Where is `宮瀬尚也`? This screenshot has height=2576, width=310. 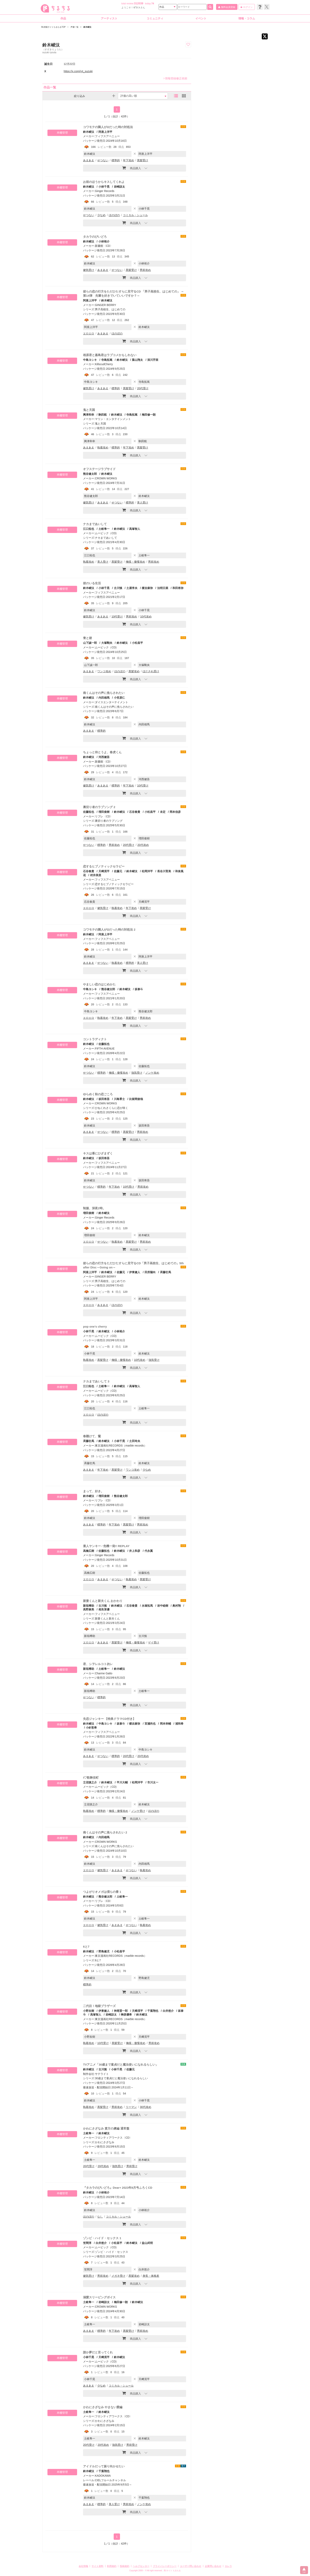
宮瀬尚也 is located at coordinates (150, 1723).